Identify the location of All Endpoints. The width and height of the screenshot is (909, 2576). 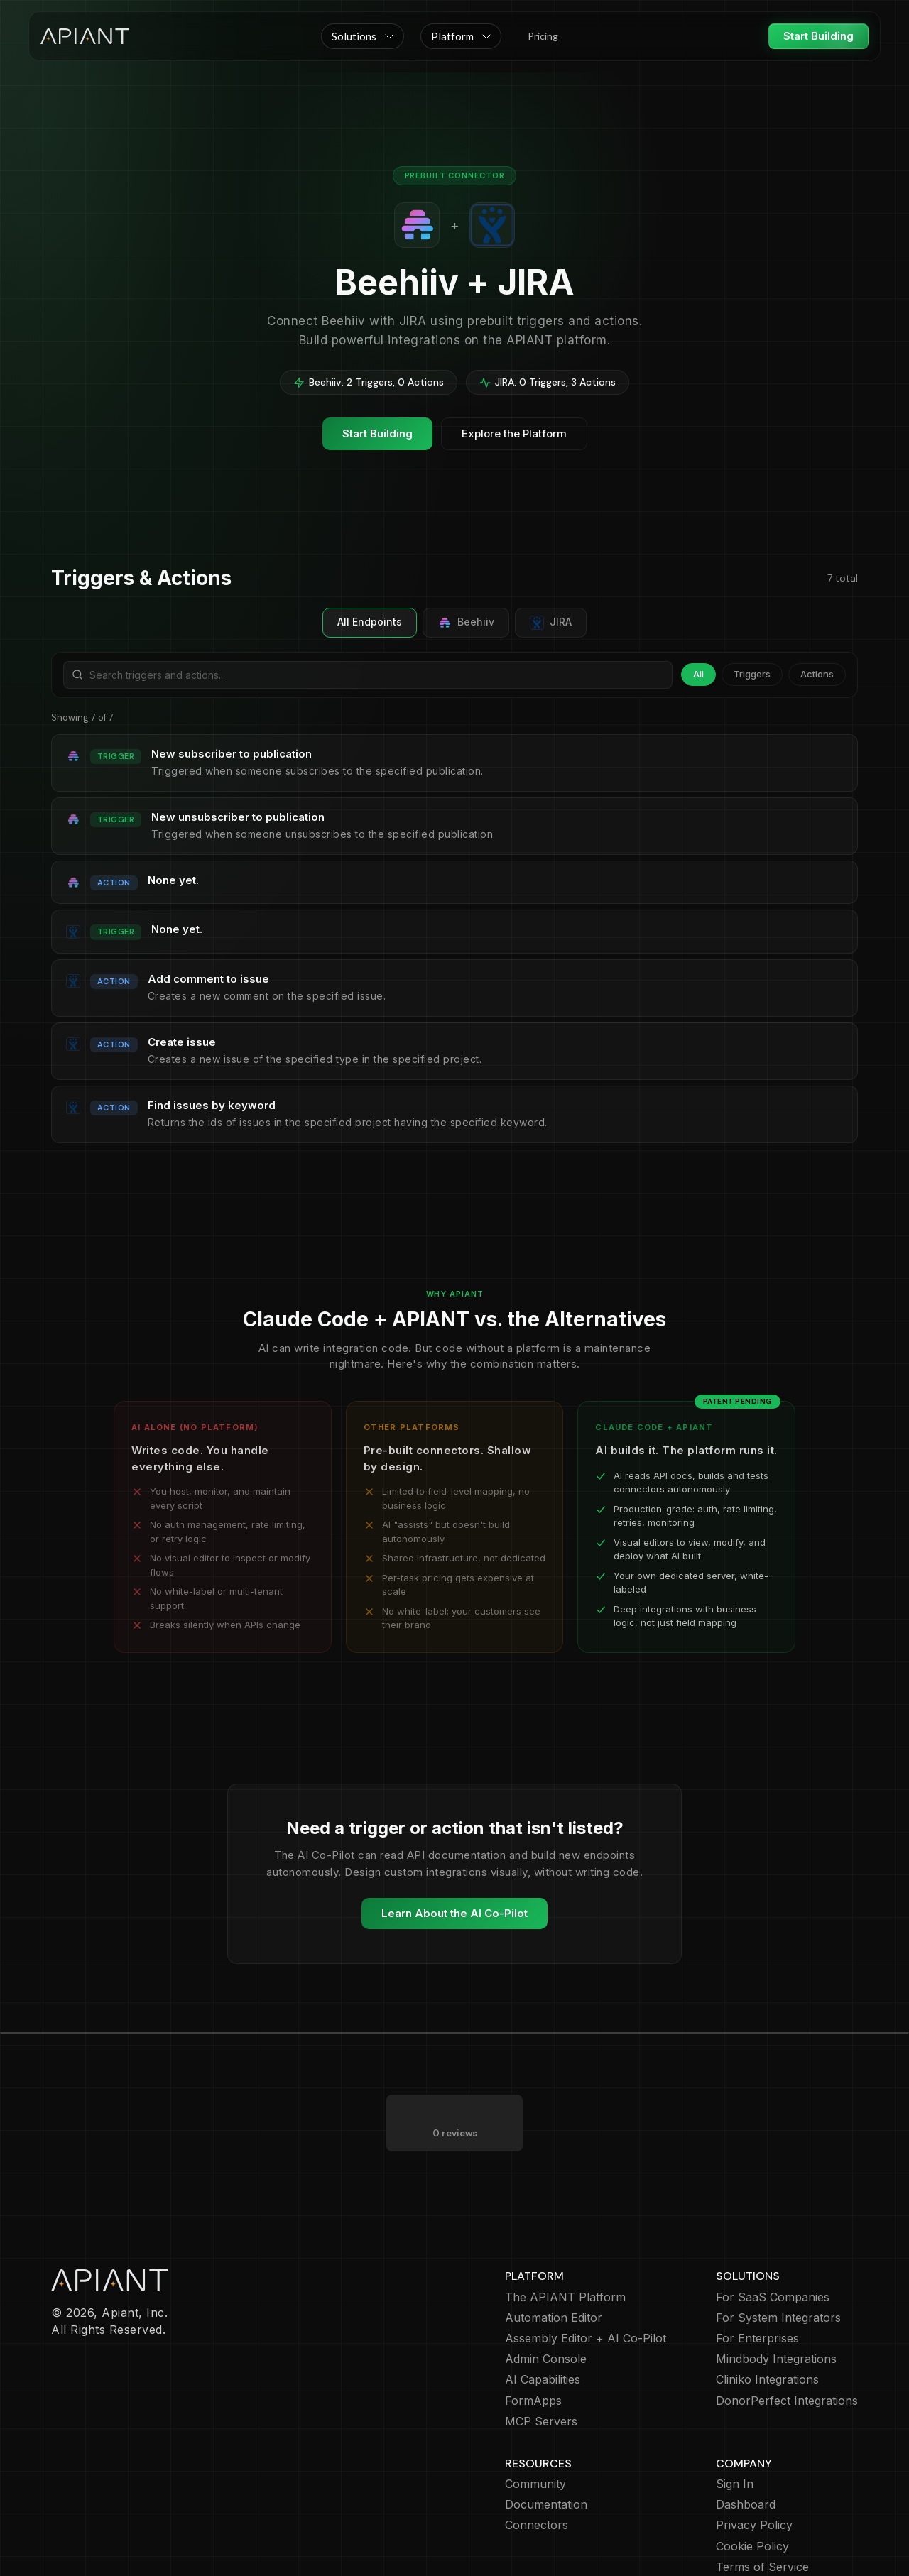
(369, 622).